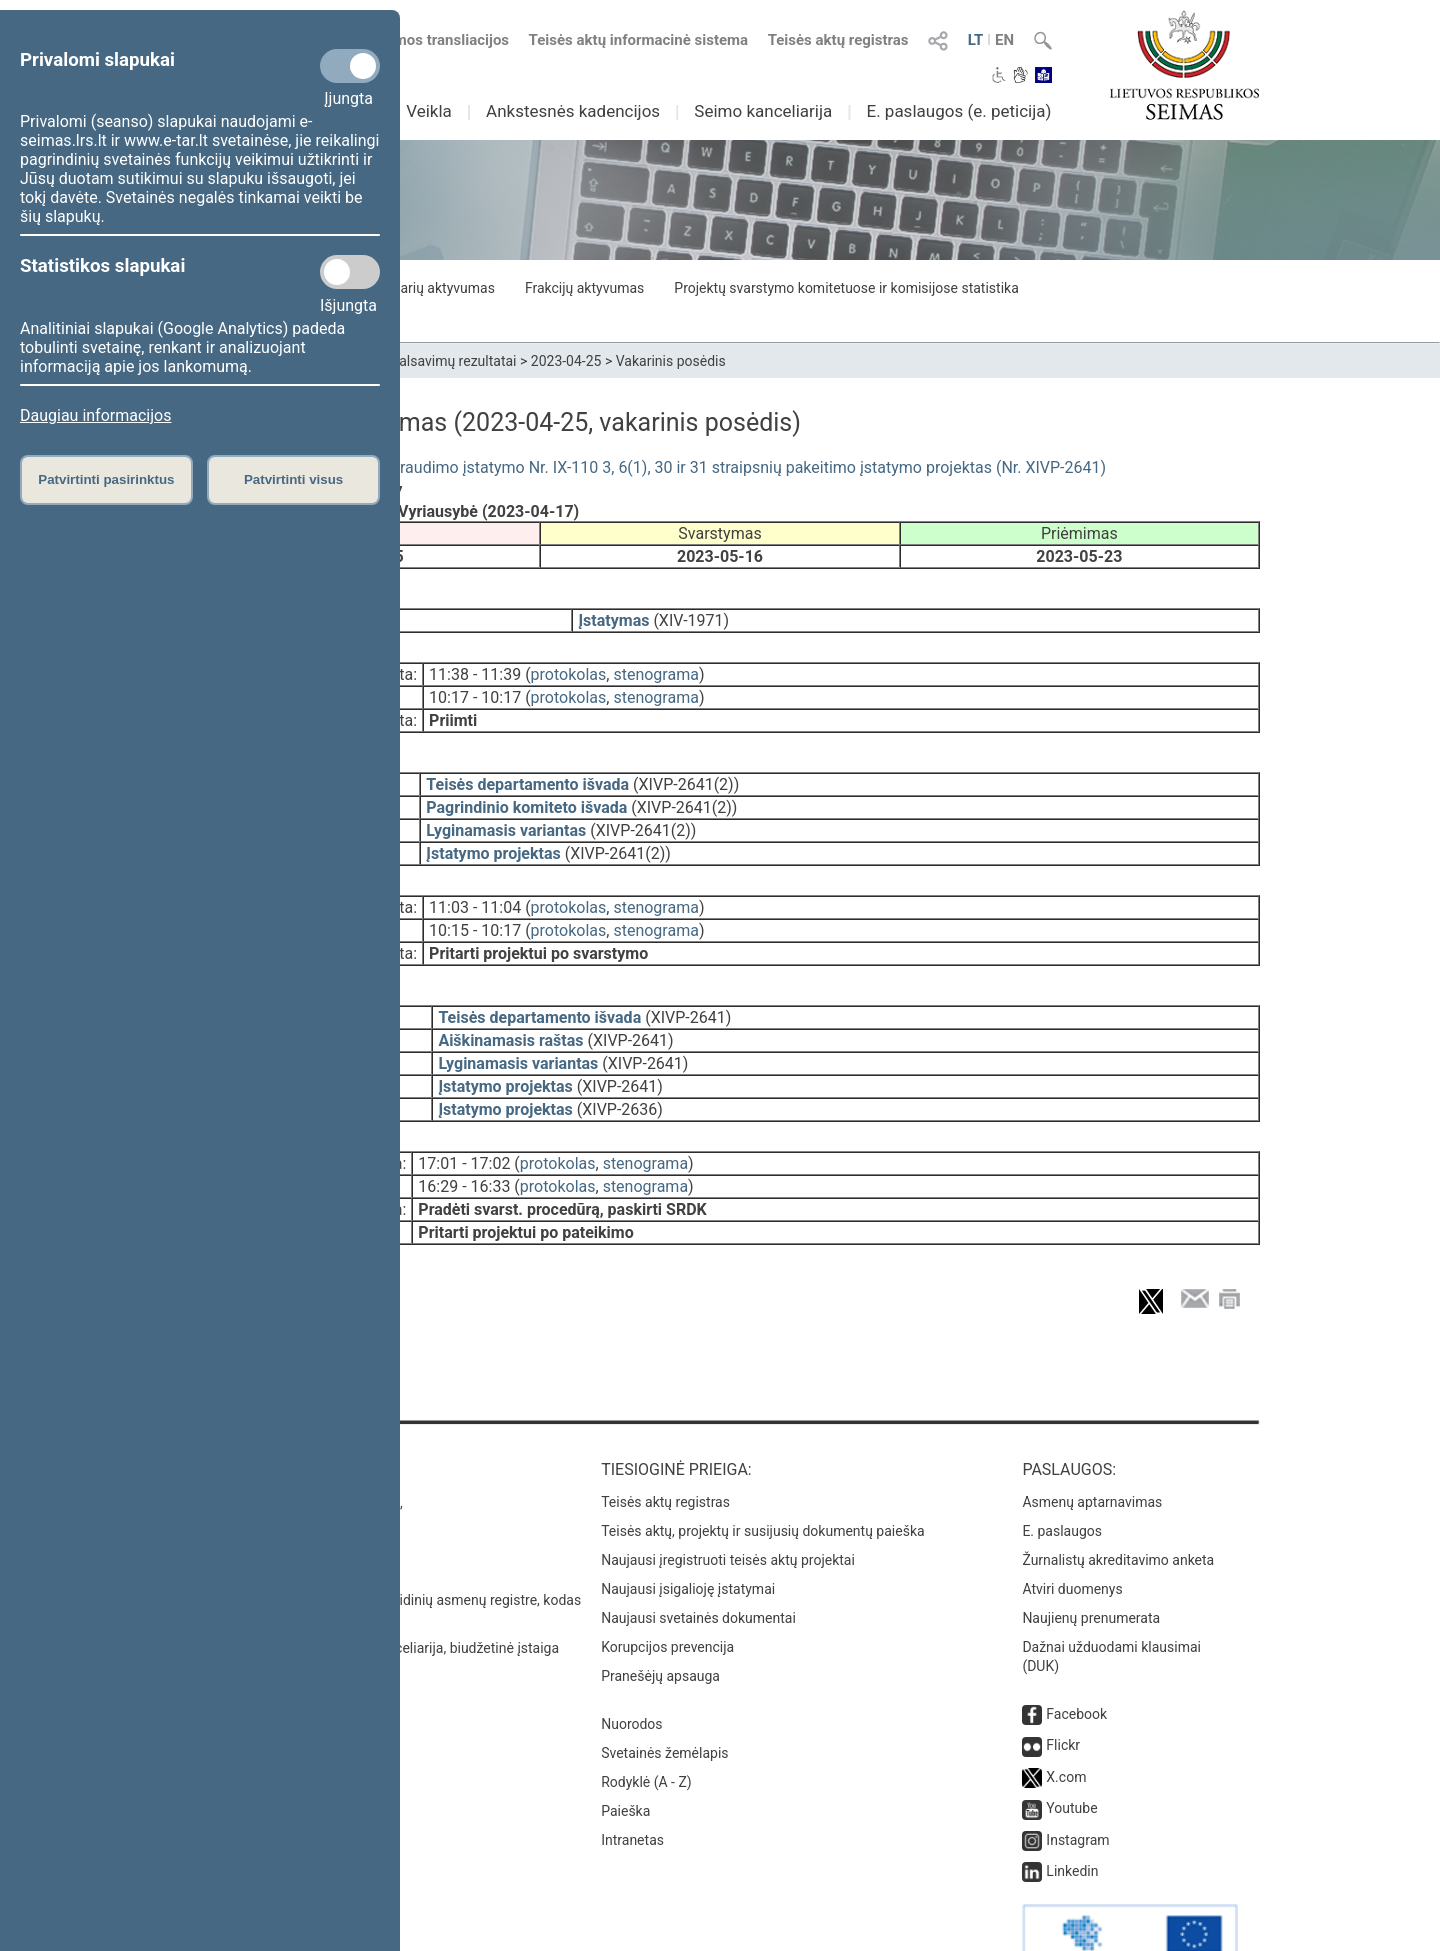 Image resolution: width=1440 pixels, height=1951 pixels. Describe the element at coordinates (660, 1620) in the screenshot. I see `Pranešėjų apsauga` at that location.